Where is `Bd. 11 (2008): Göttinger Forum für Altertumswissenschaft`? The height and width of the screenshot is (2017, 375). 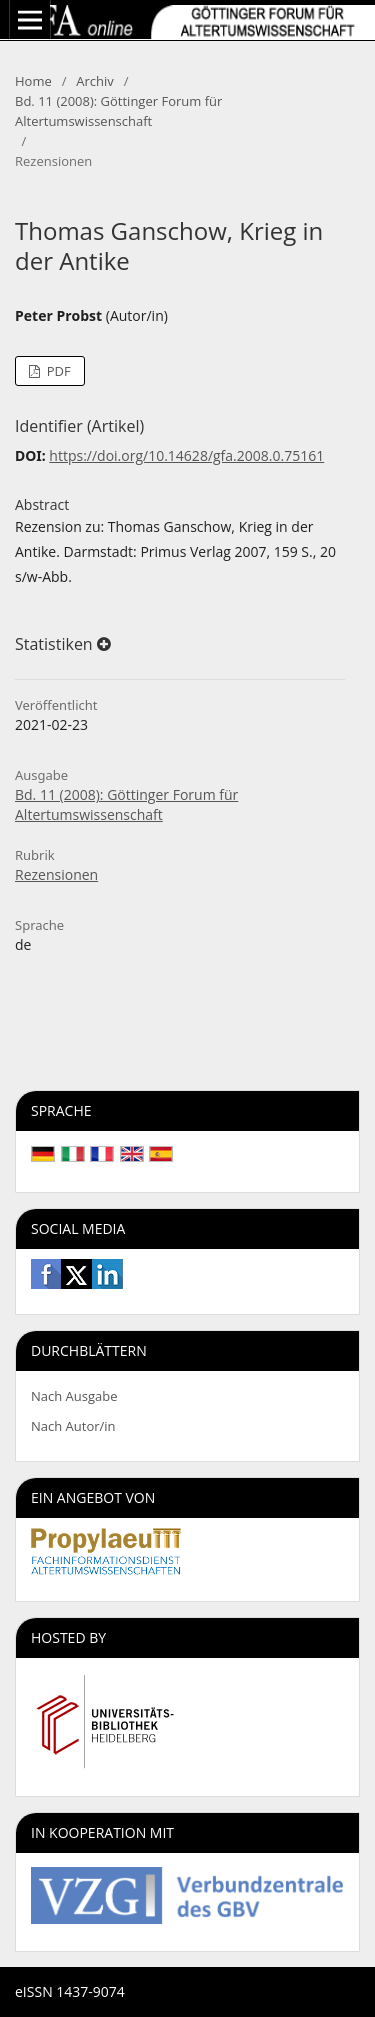 Bd. 11 (2008): Göttinger Forum für Altertumswissenschaft is located at coordinates (118, 111).